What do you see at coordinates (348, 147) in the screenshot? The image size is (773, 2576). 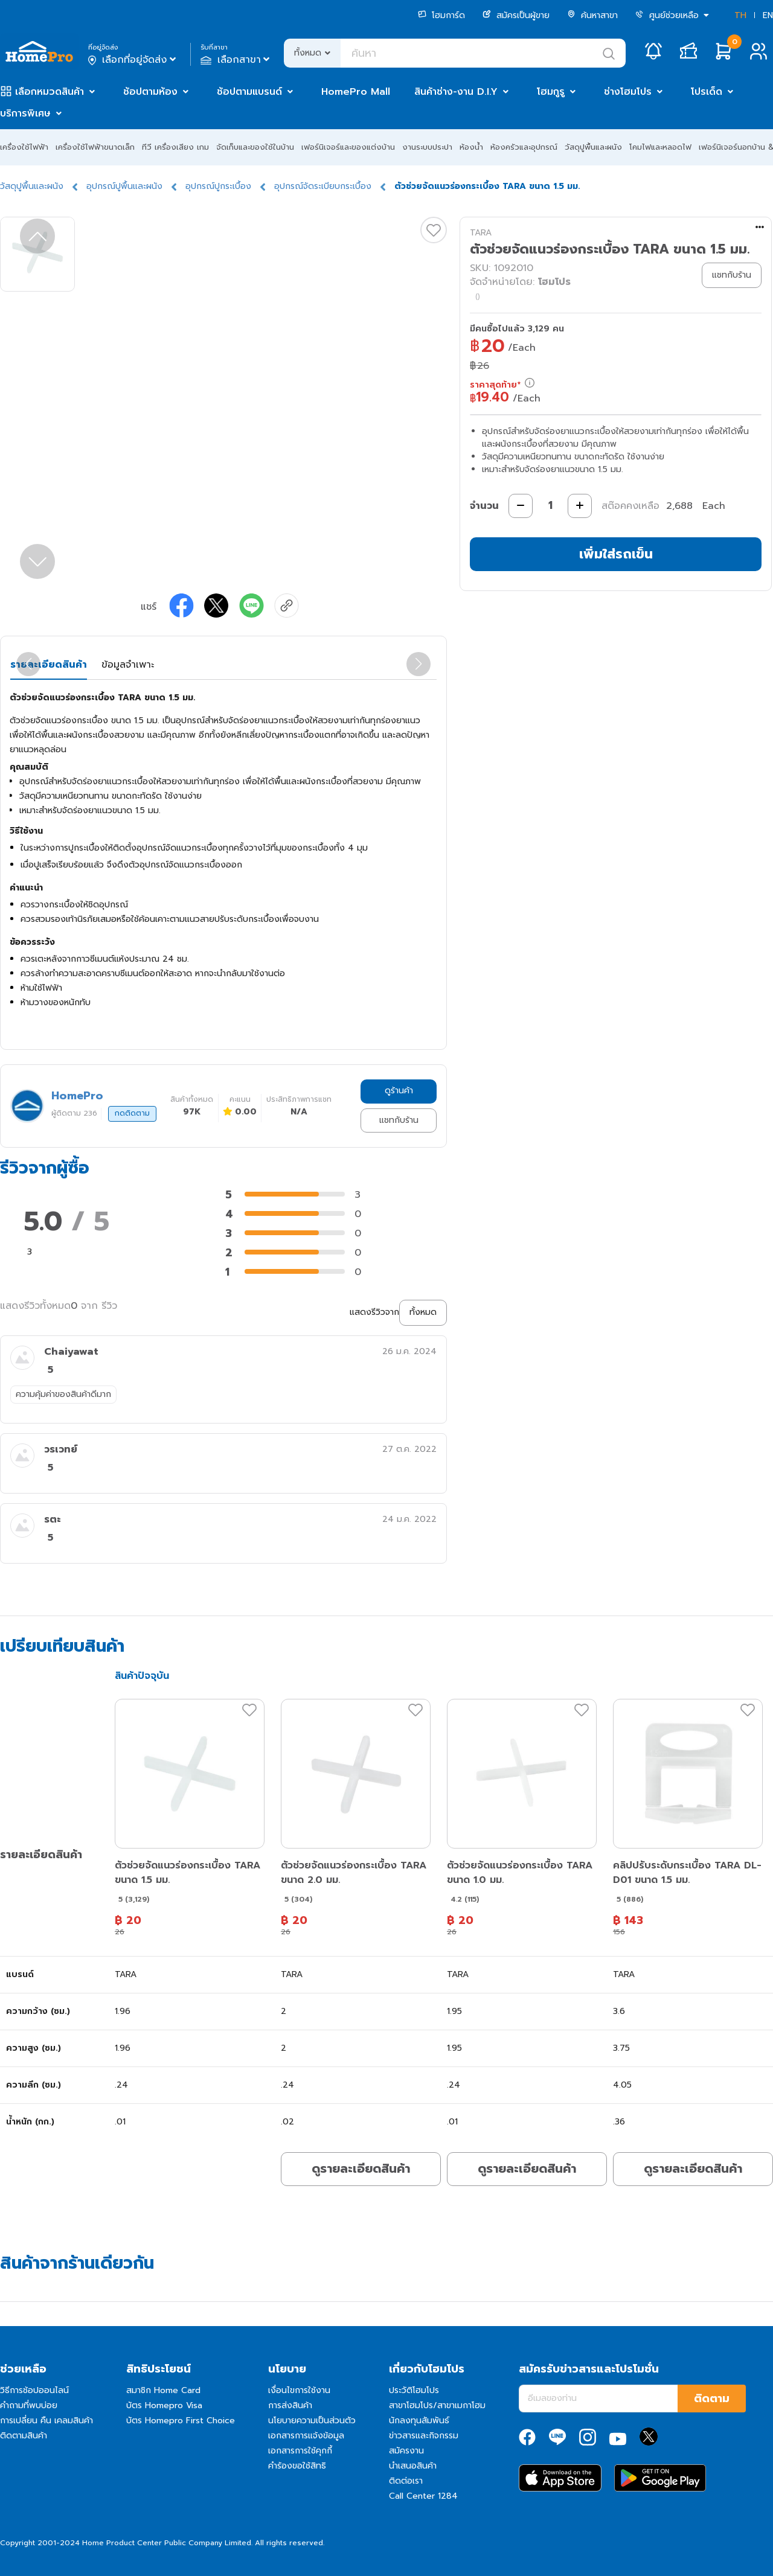 I see `เฟอร์นิเจอร์และของแต่งบ้าน` at bounding box center [348, 147].